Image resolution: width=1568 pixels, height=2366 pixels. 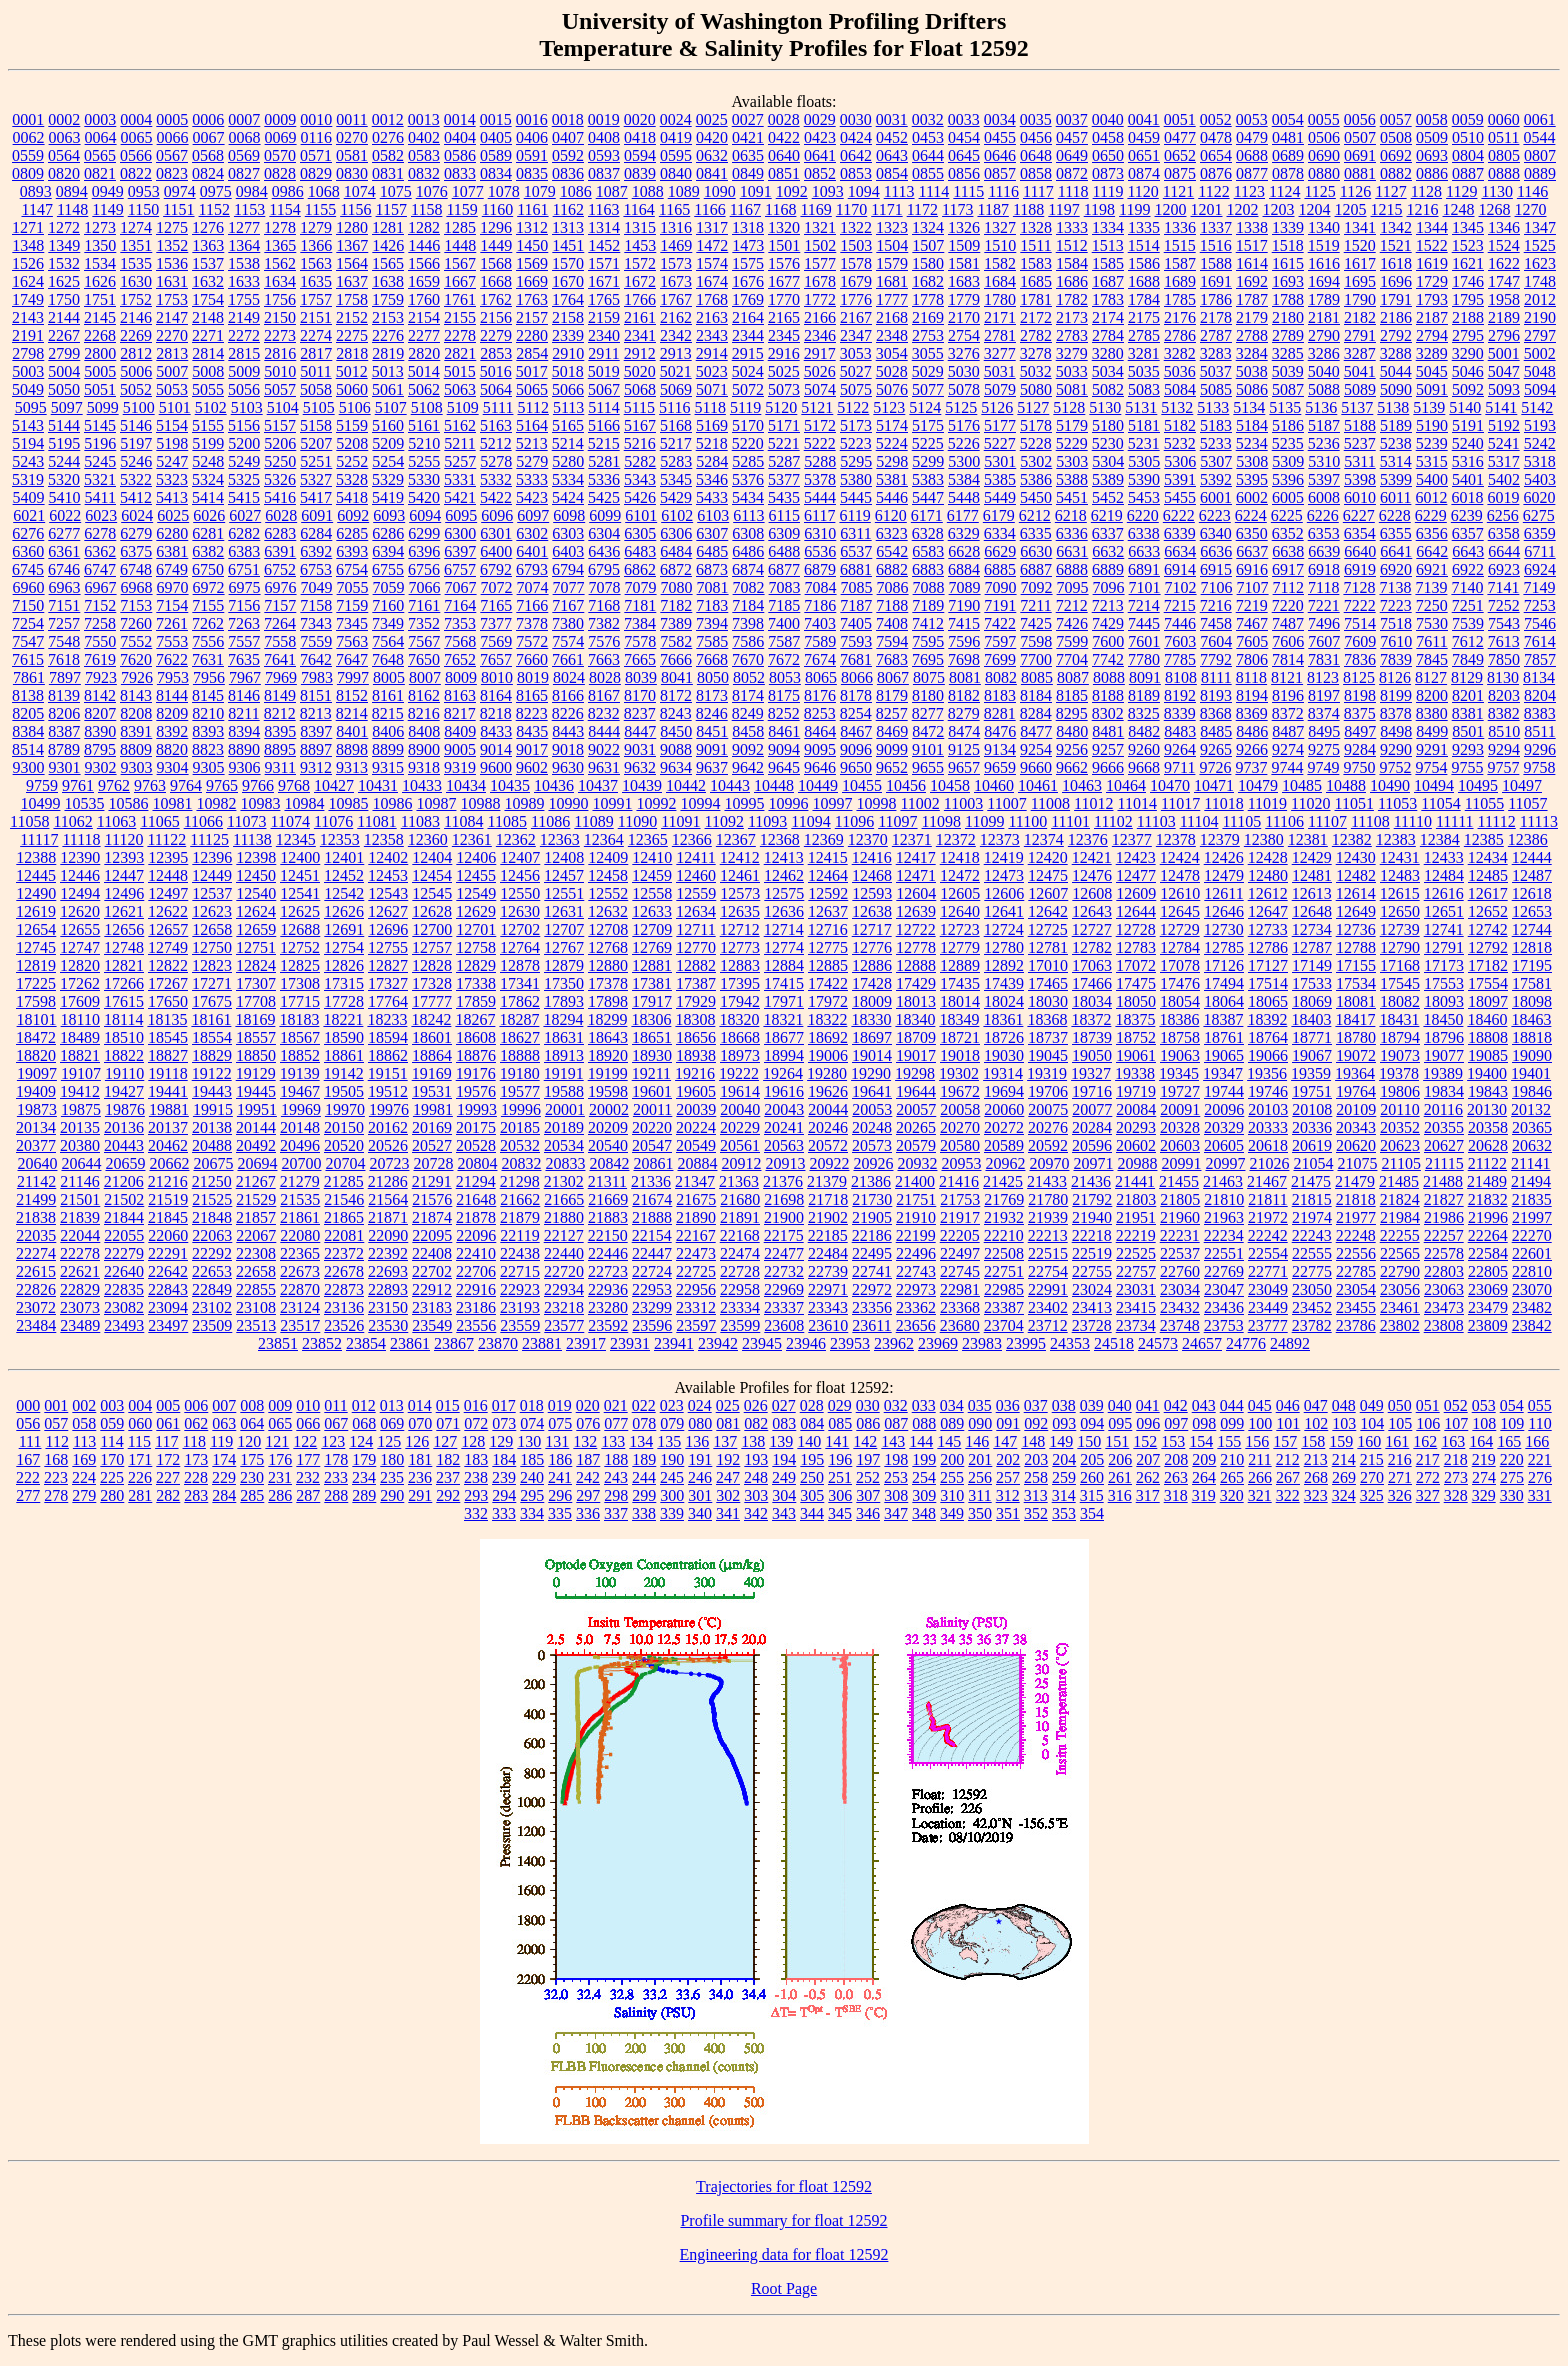 I want to click on 7211, so click(x=1035, y=605).